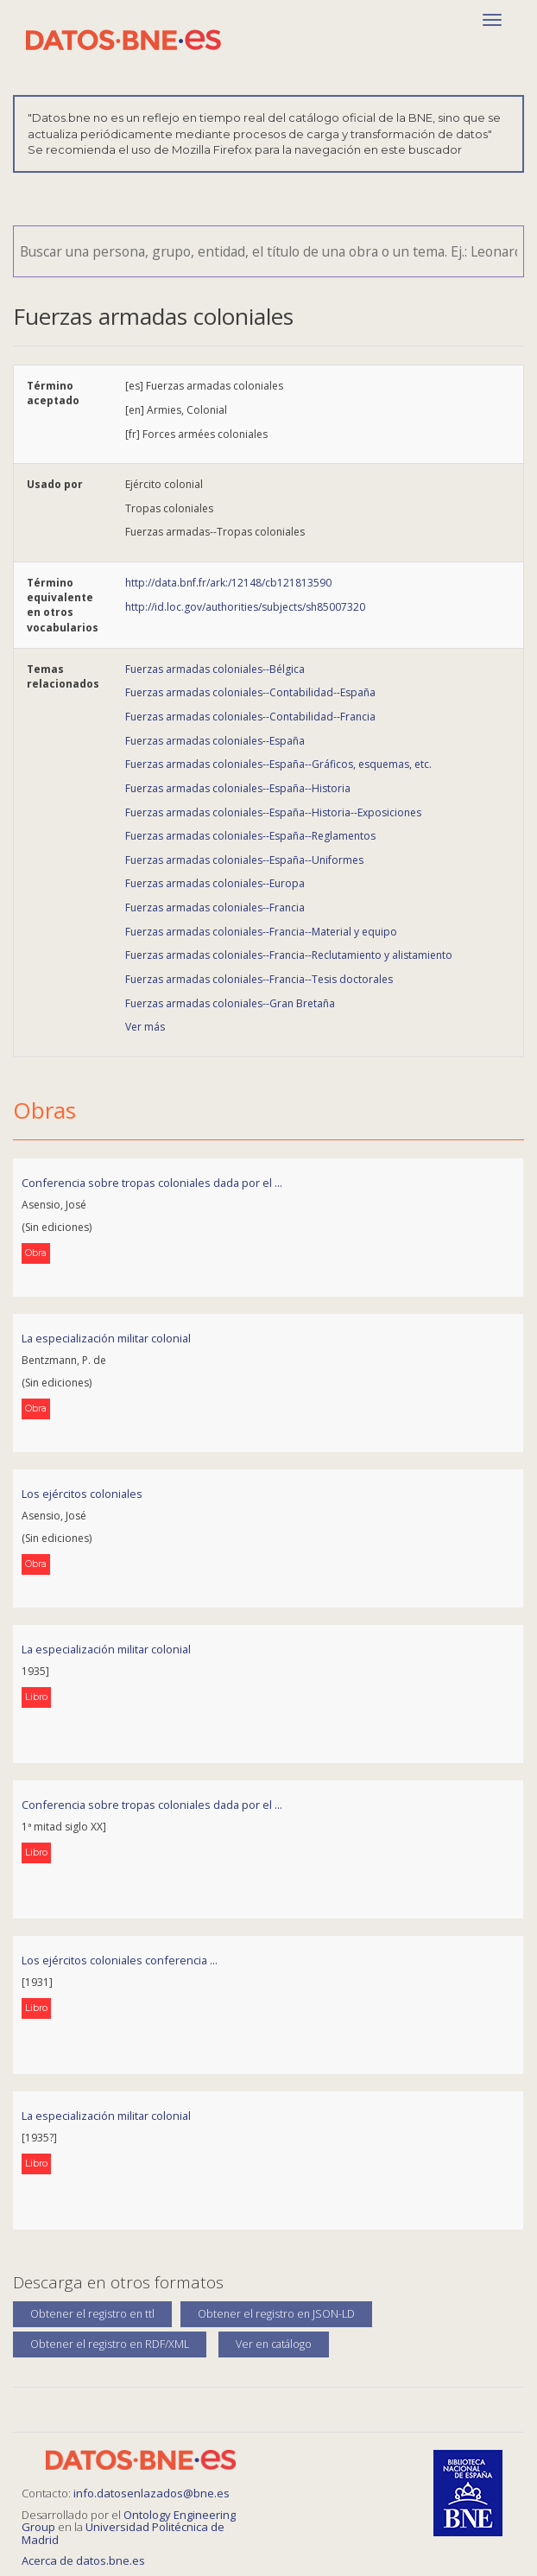 Image resolution: width=537 pixels, height=2576 pixels. Describe the element at coordinates (109, 2344) in the screenshot. I see `Obtener el registro en RDF/XML` at that location.